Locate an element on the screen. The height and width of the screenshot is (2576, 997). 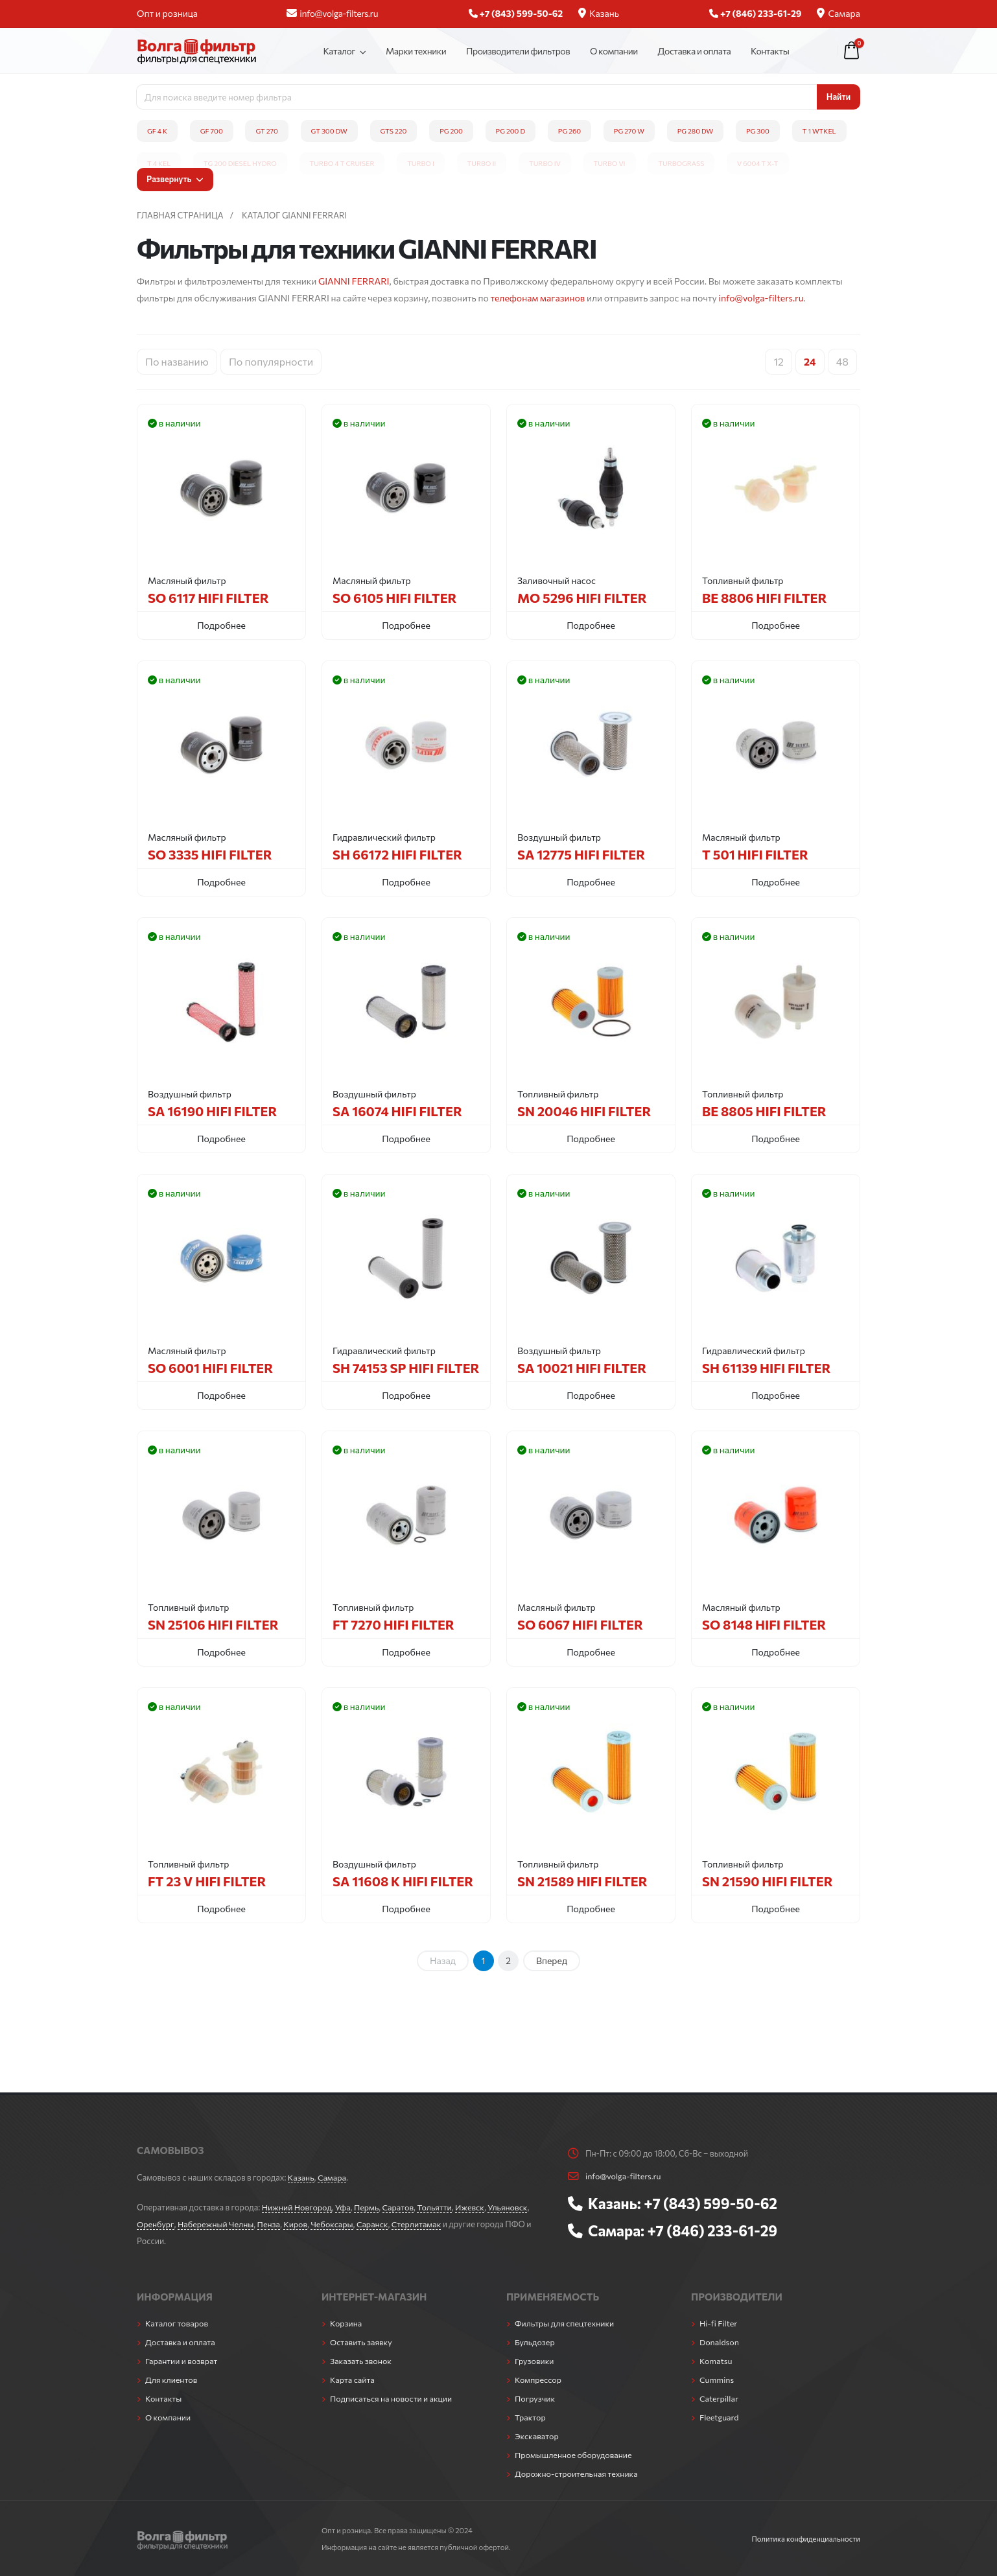
Caterpillar is located at coordinates (719, 2398).